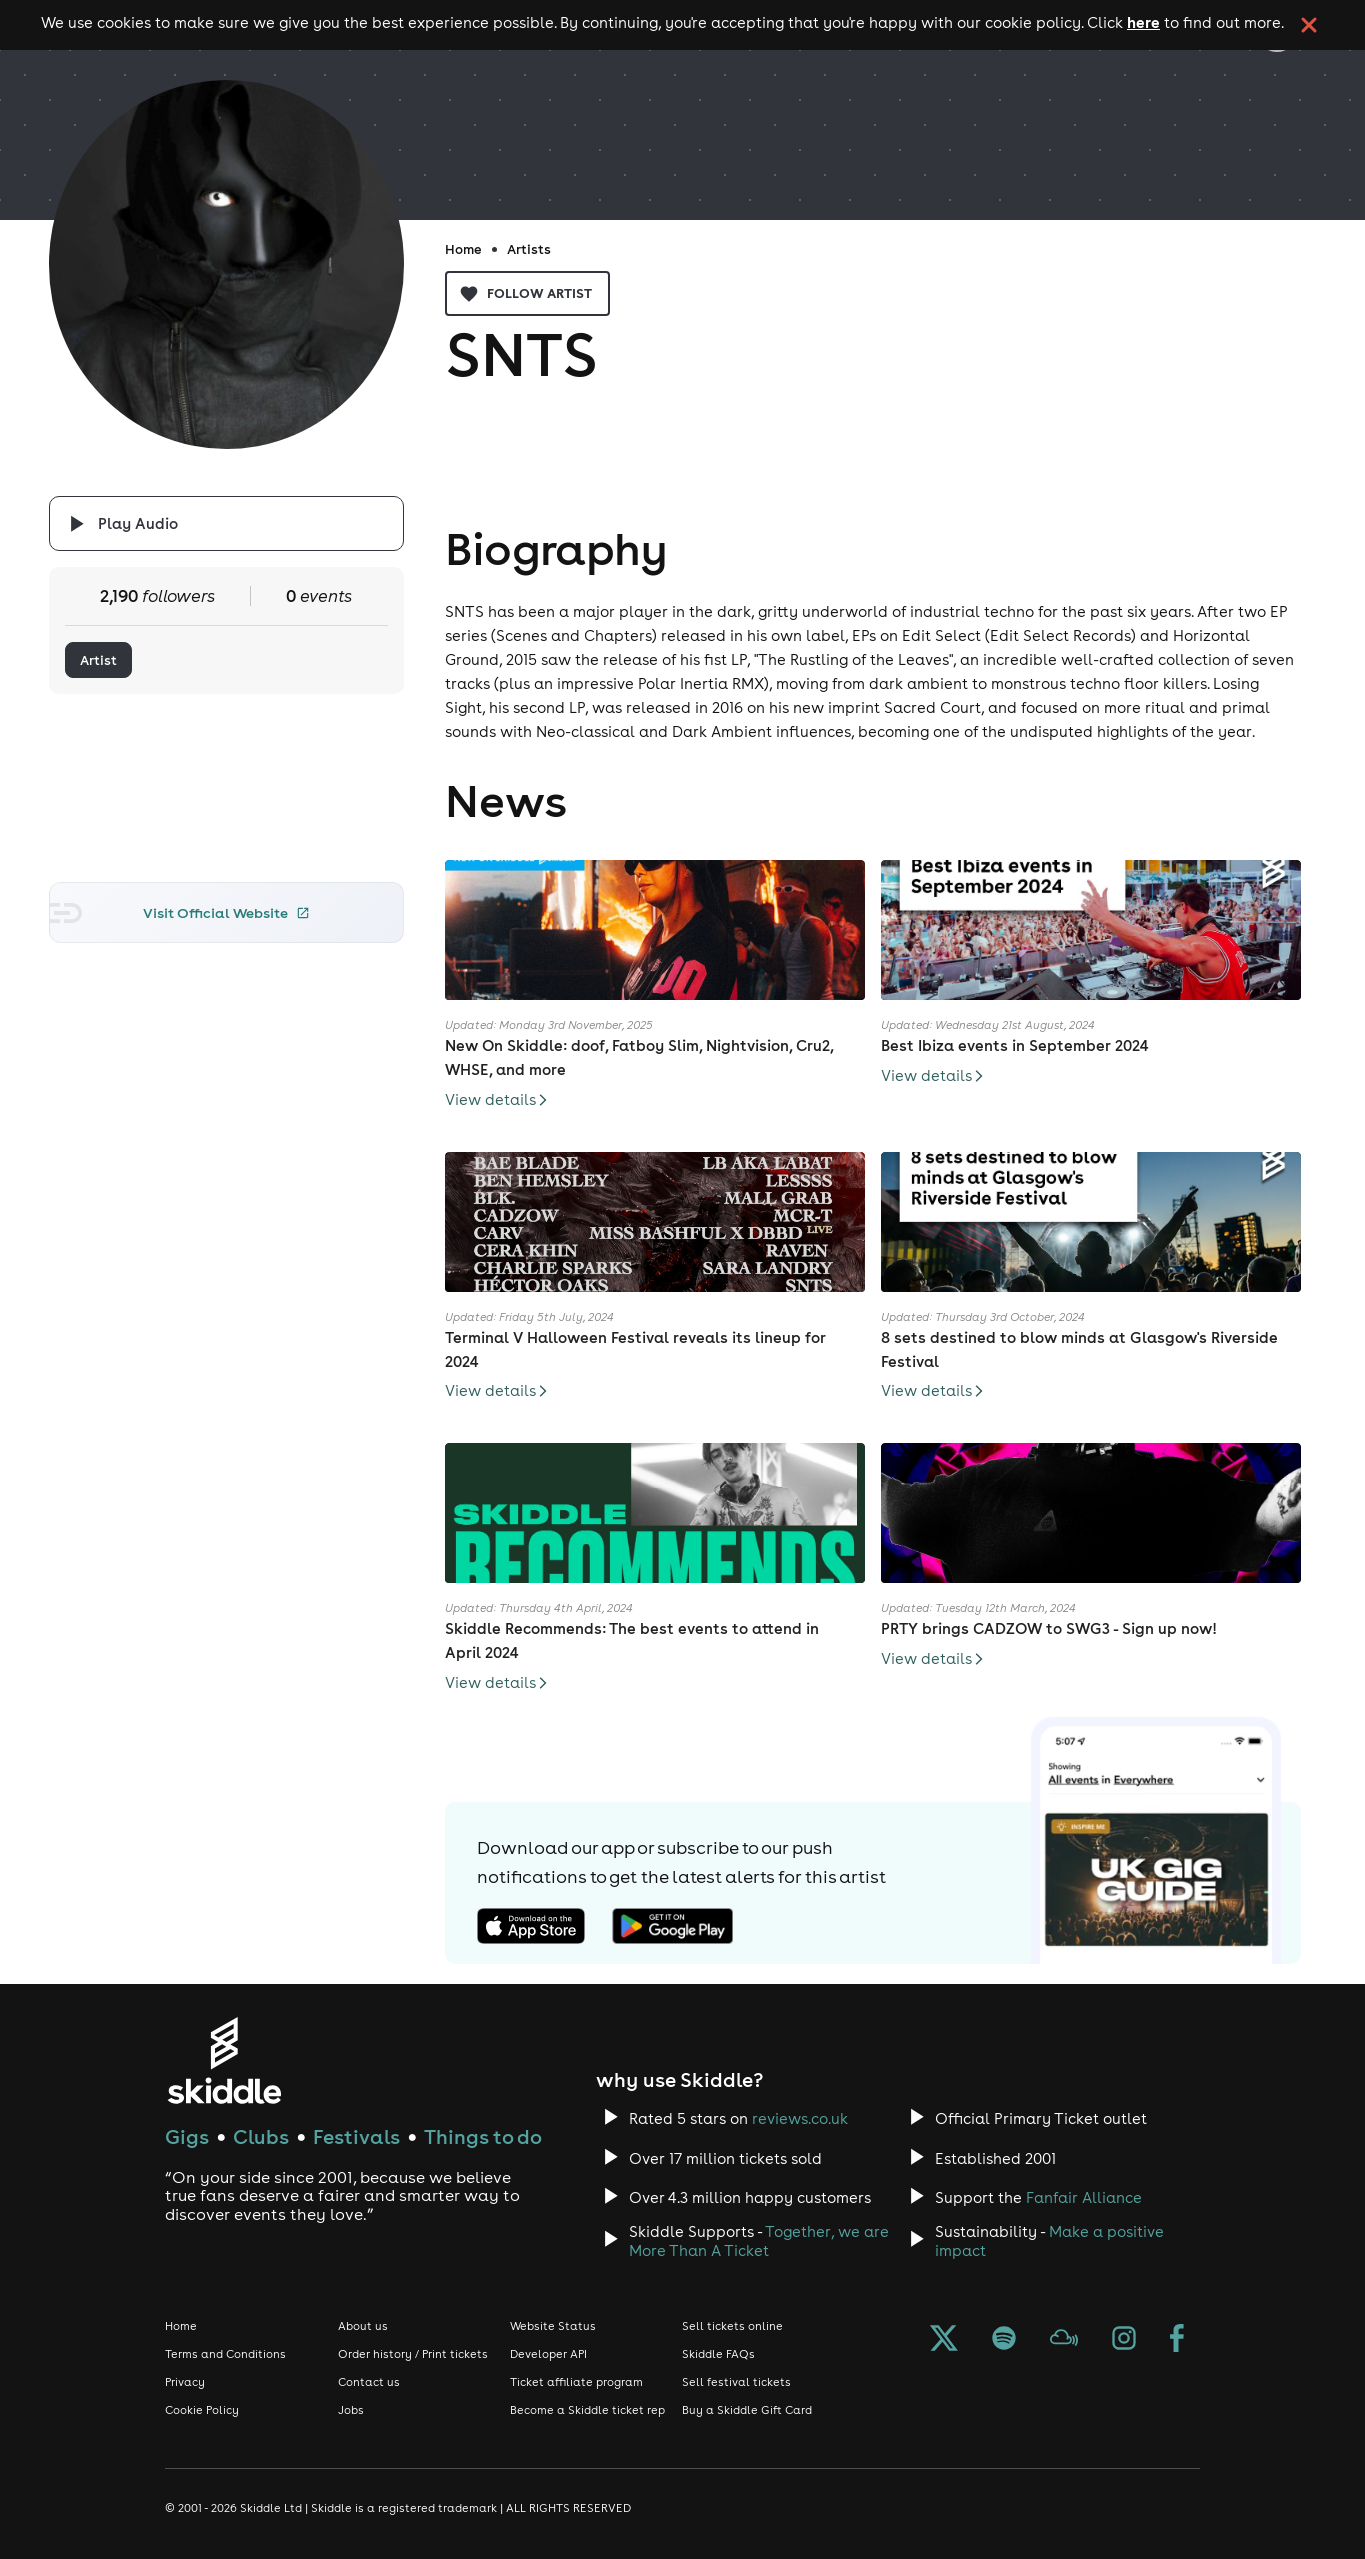 This screenshot has height=2559, width=1365. Describe the element at coordinates (202, 2410) in the screenshot. I see `Cookie Policy` at that location.